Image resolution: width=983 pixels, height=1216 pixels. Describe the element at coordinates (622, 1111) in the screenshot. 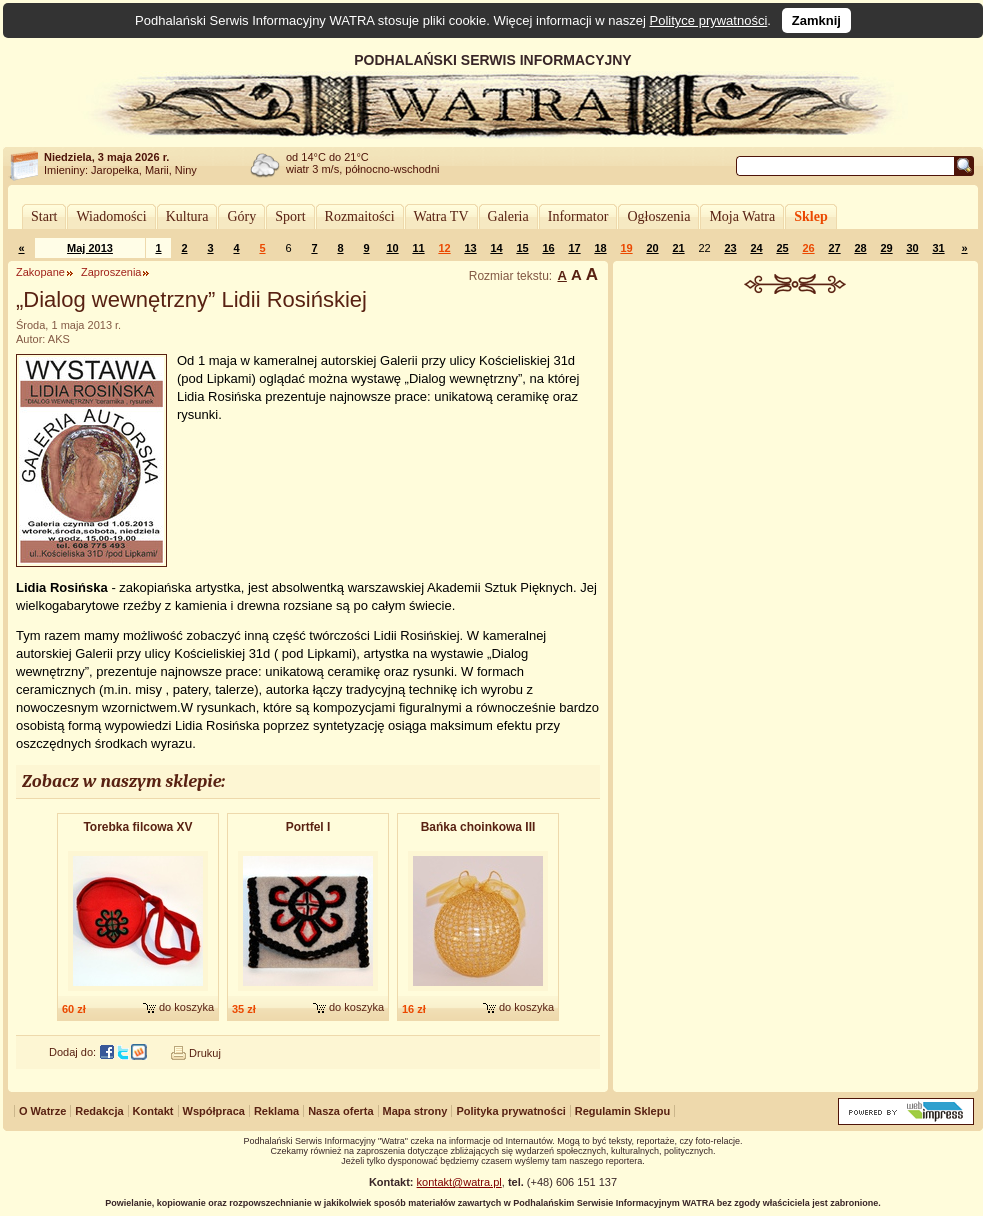

I see `Regulamin Sklepu` at that location.